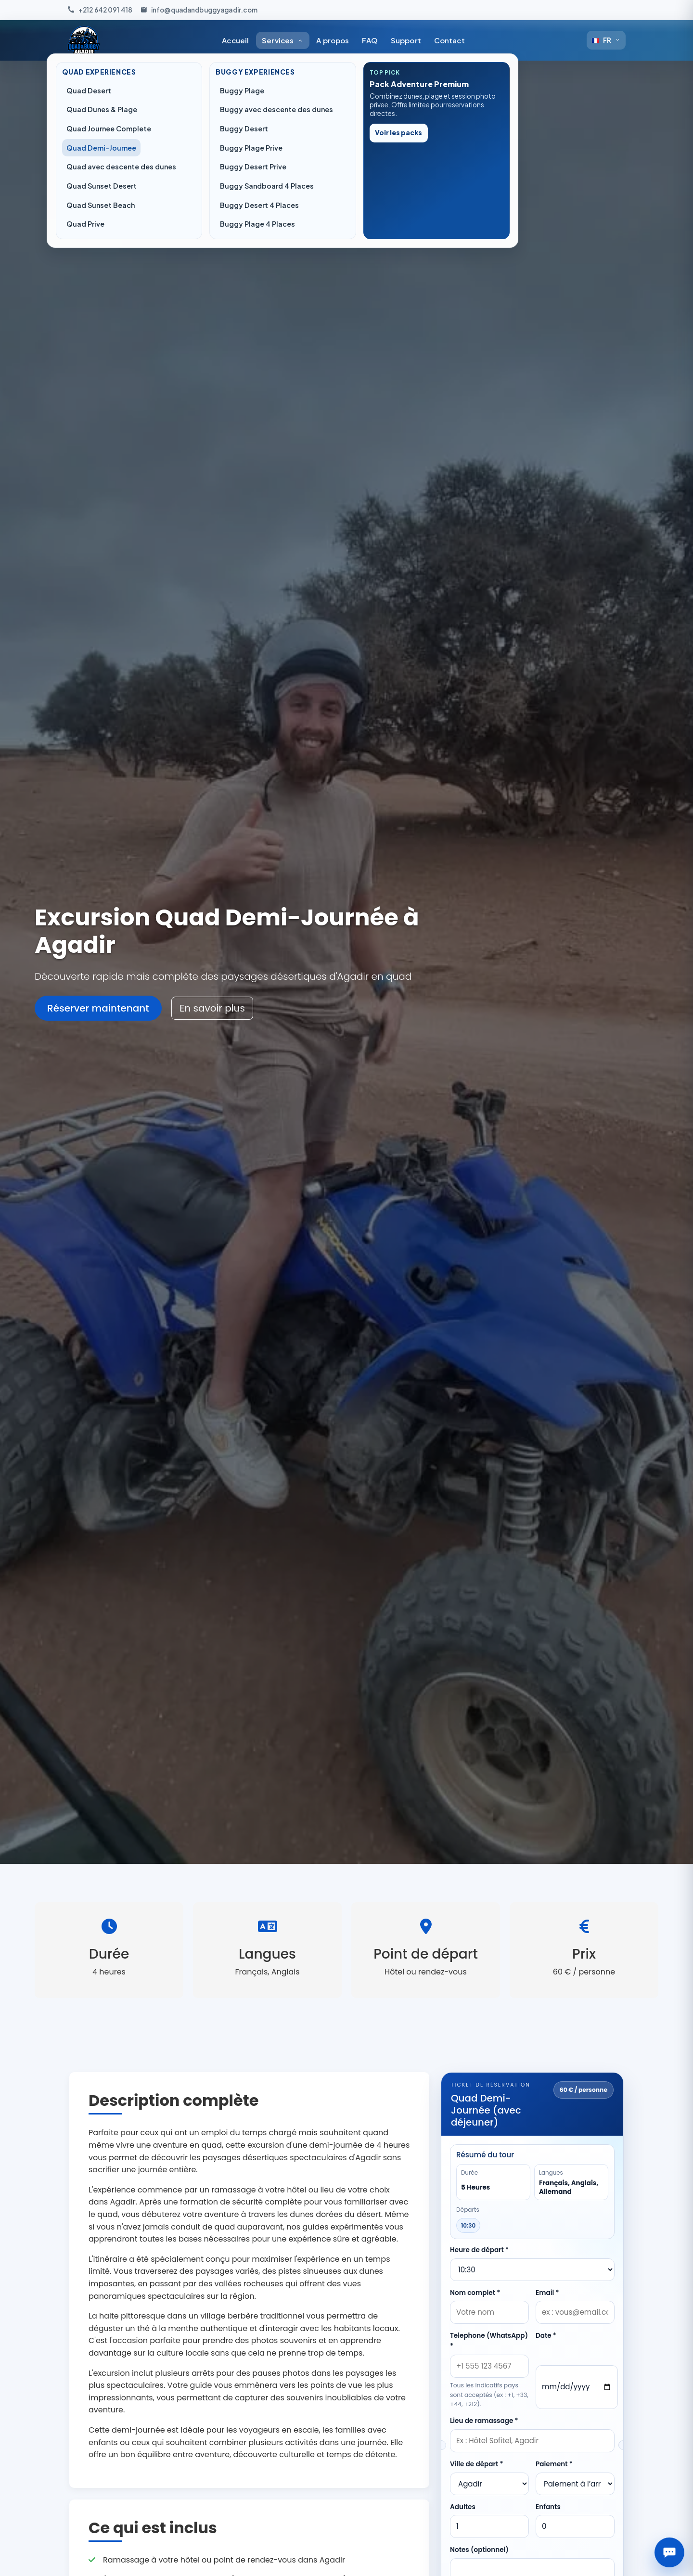  Describe the element at coordinates (476, 2464) in the screenshot. I see `Ville de départ *` at that location.